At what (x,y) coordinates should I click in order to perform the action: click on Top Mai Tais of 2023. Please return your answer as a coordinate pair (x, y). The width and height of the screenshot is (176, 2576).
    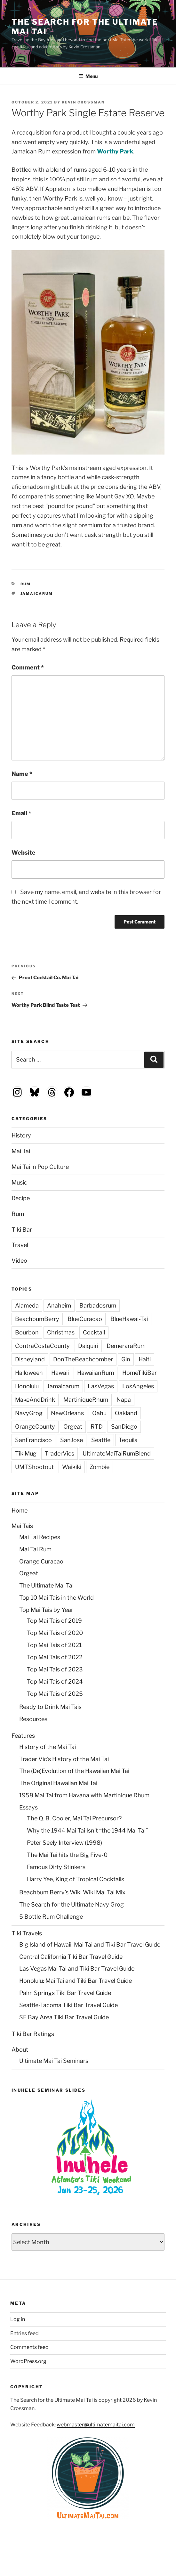
    Looking at the image, I should click on (55, 1669).